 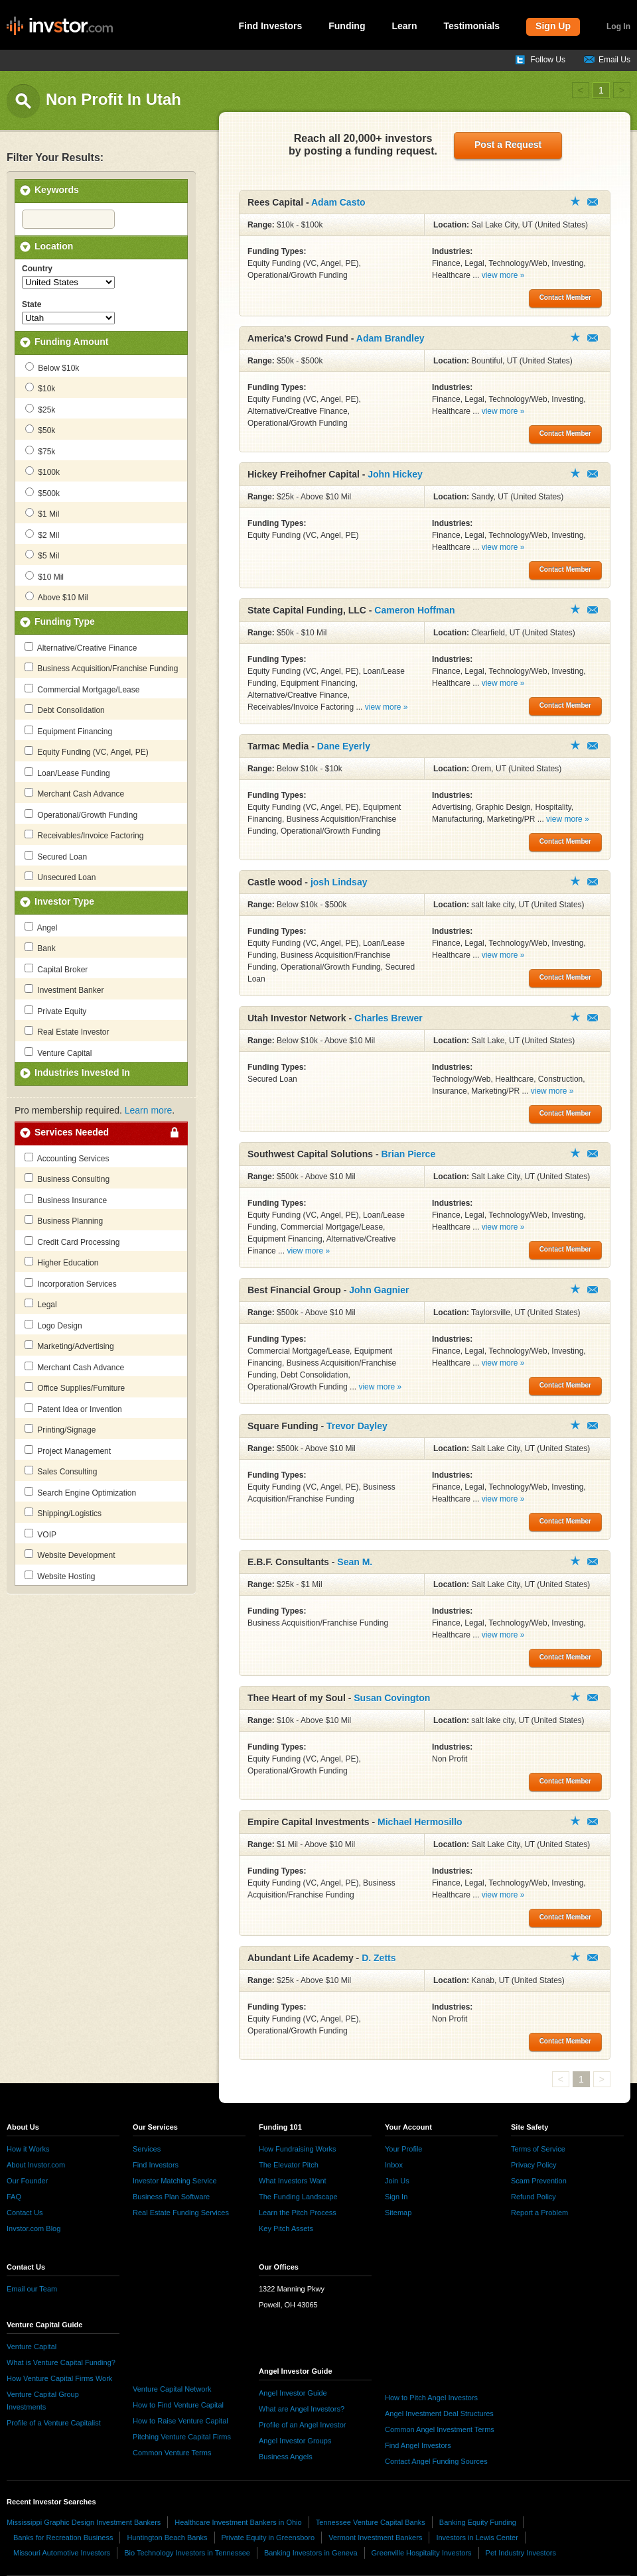 I want to click on Michael Hermosillo, so click(x=420, y=1822).